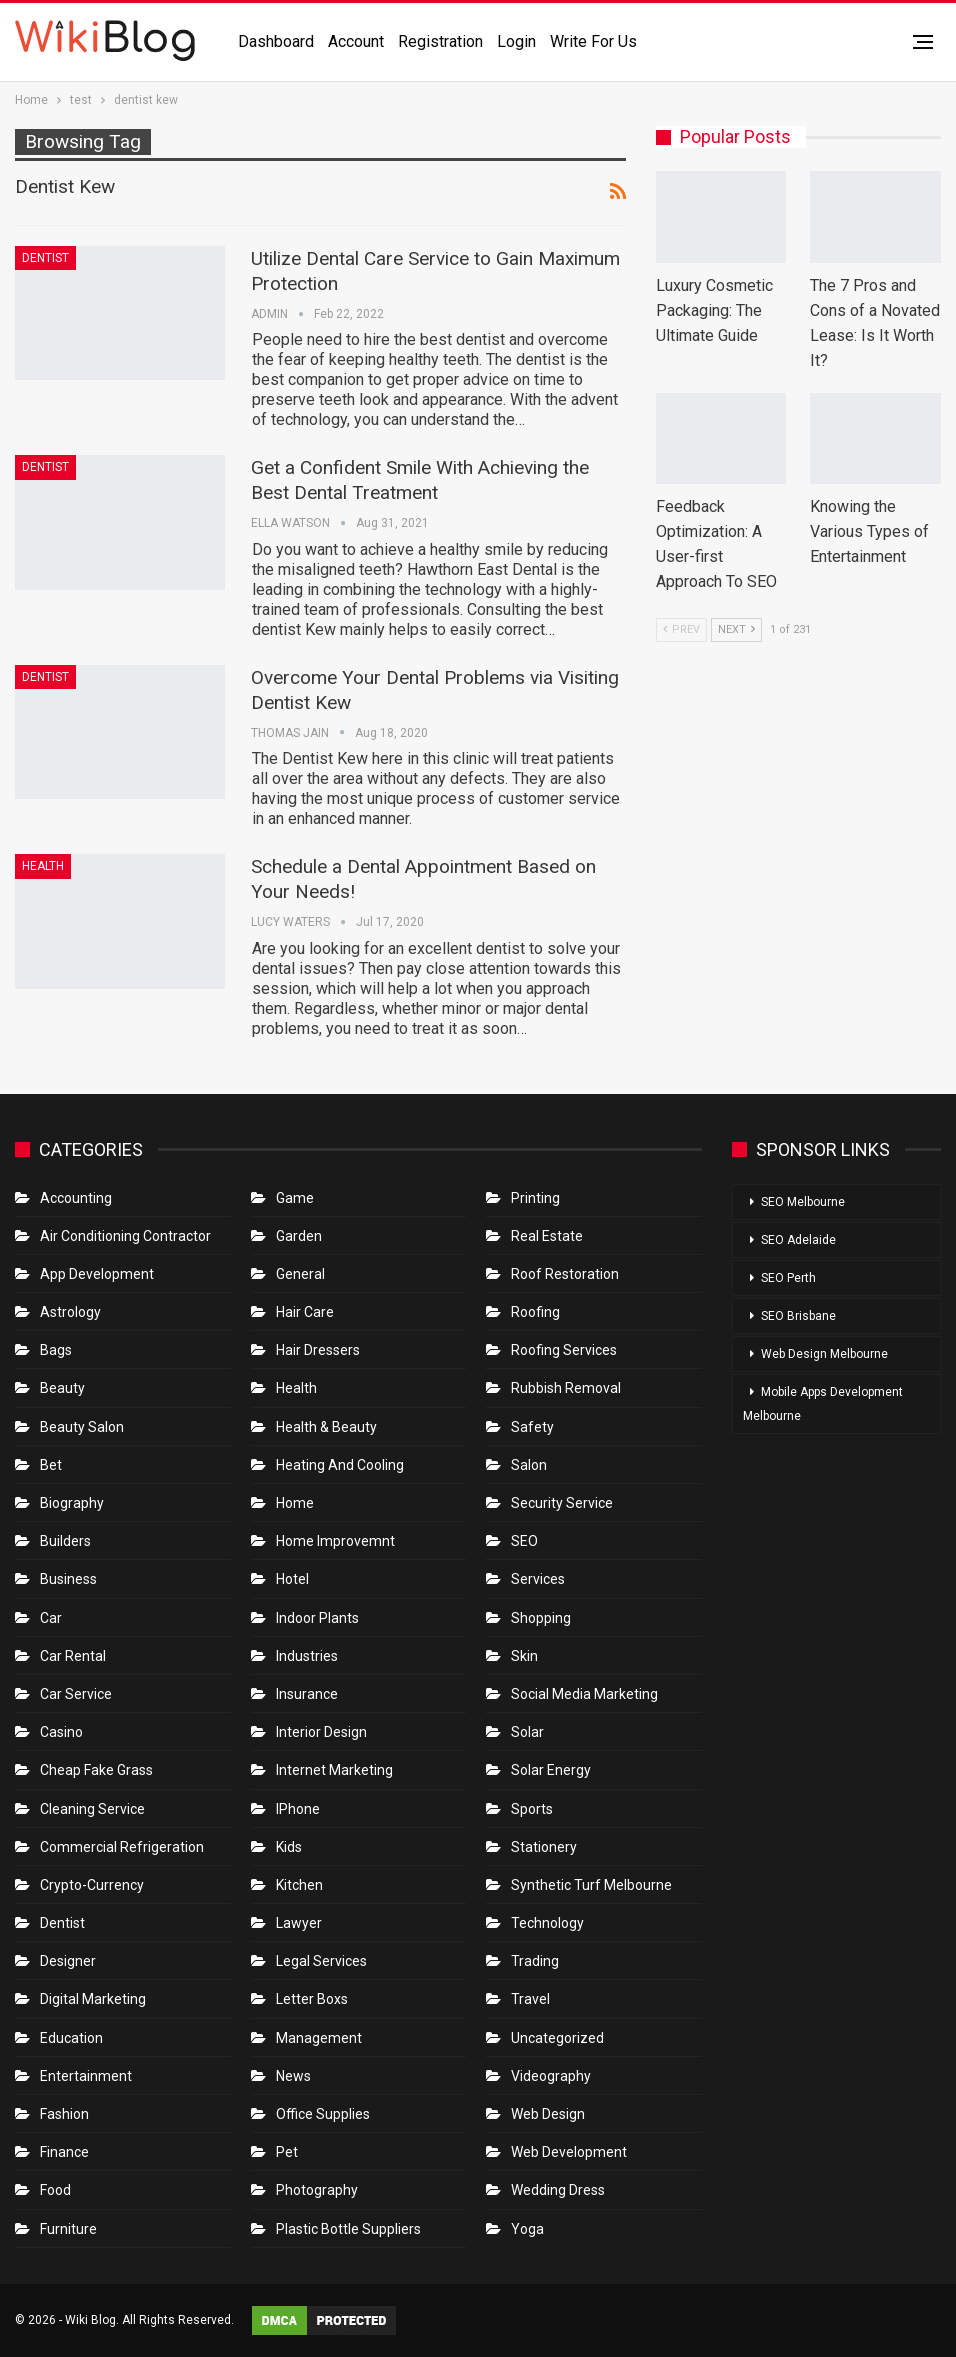  Describe the element at coordinates (92, 1809) in the screenshot. I see `Cleaning Service` at that location.